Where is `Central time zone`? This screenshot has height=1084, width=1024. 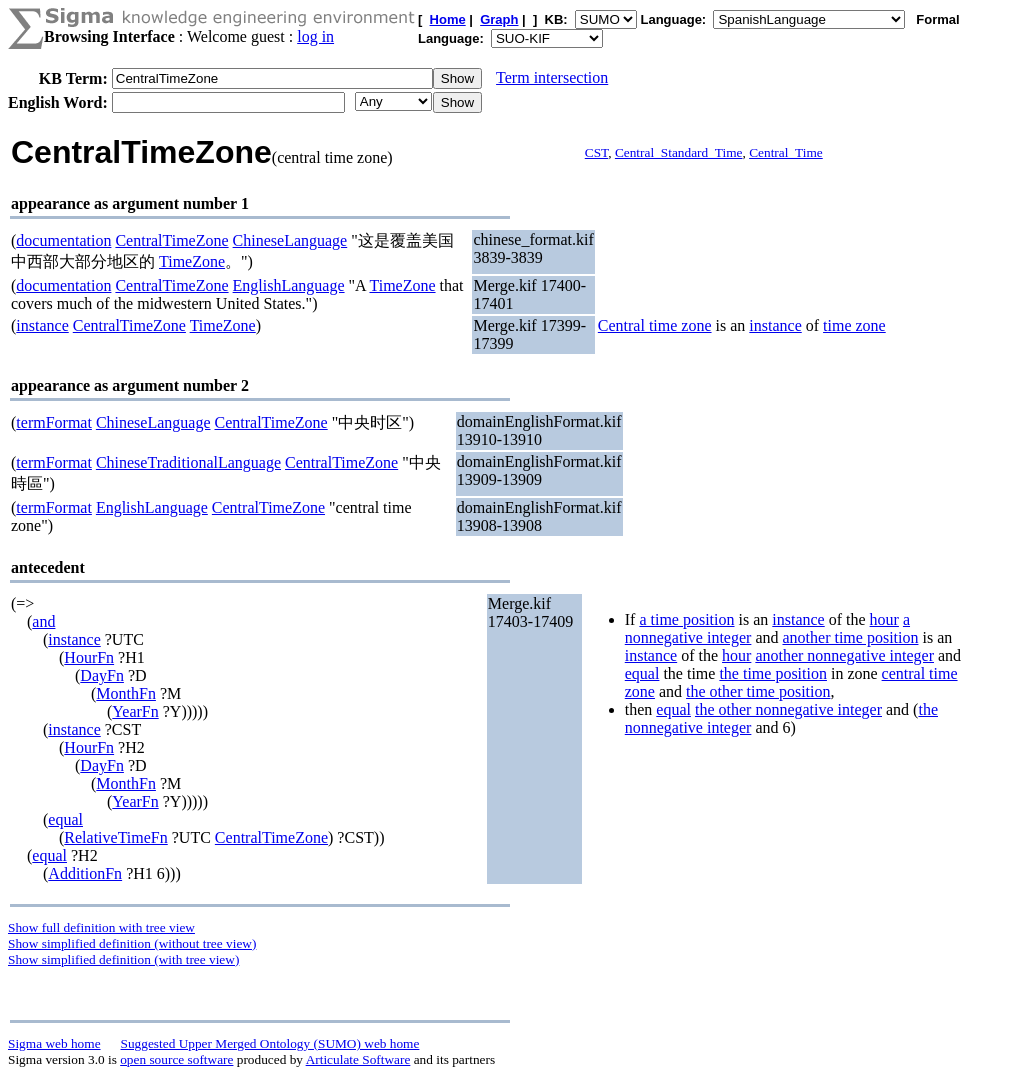 Central time zone is located at coordinates (655, 325).